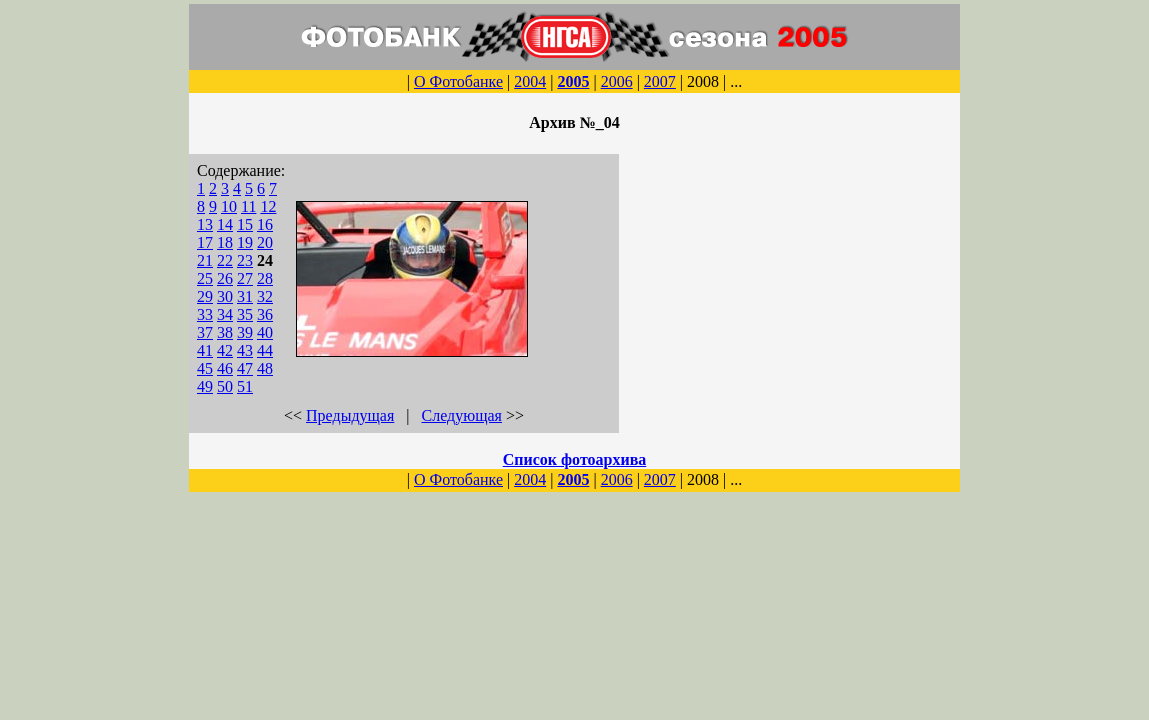 The height and width of the screenshot is (720, 1149). Describe the element at coordinates (225, 278) in the screenshot. I see `26` at that location.